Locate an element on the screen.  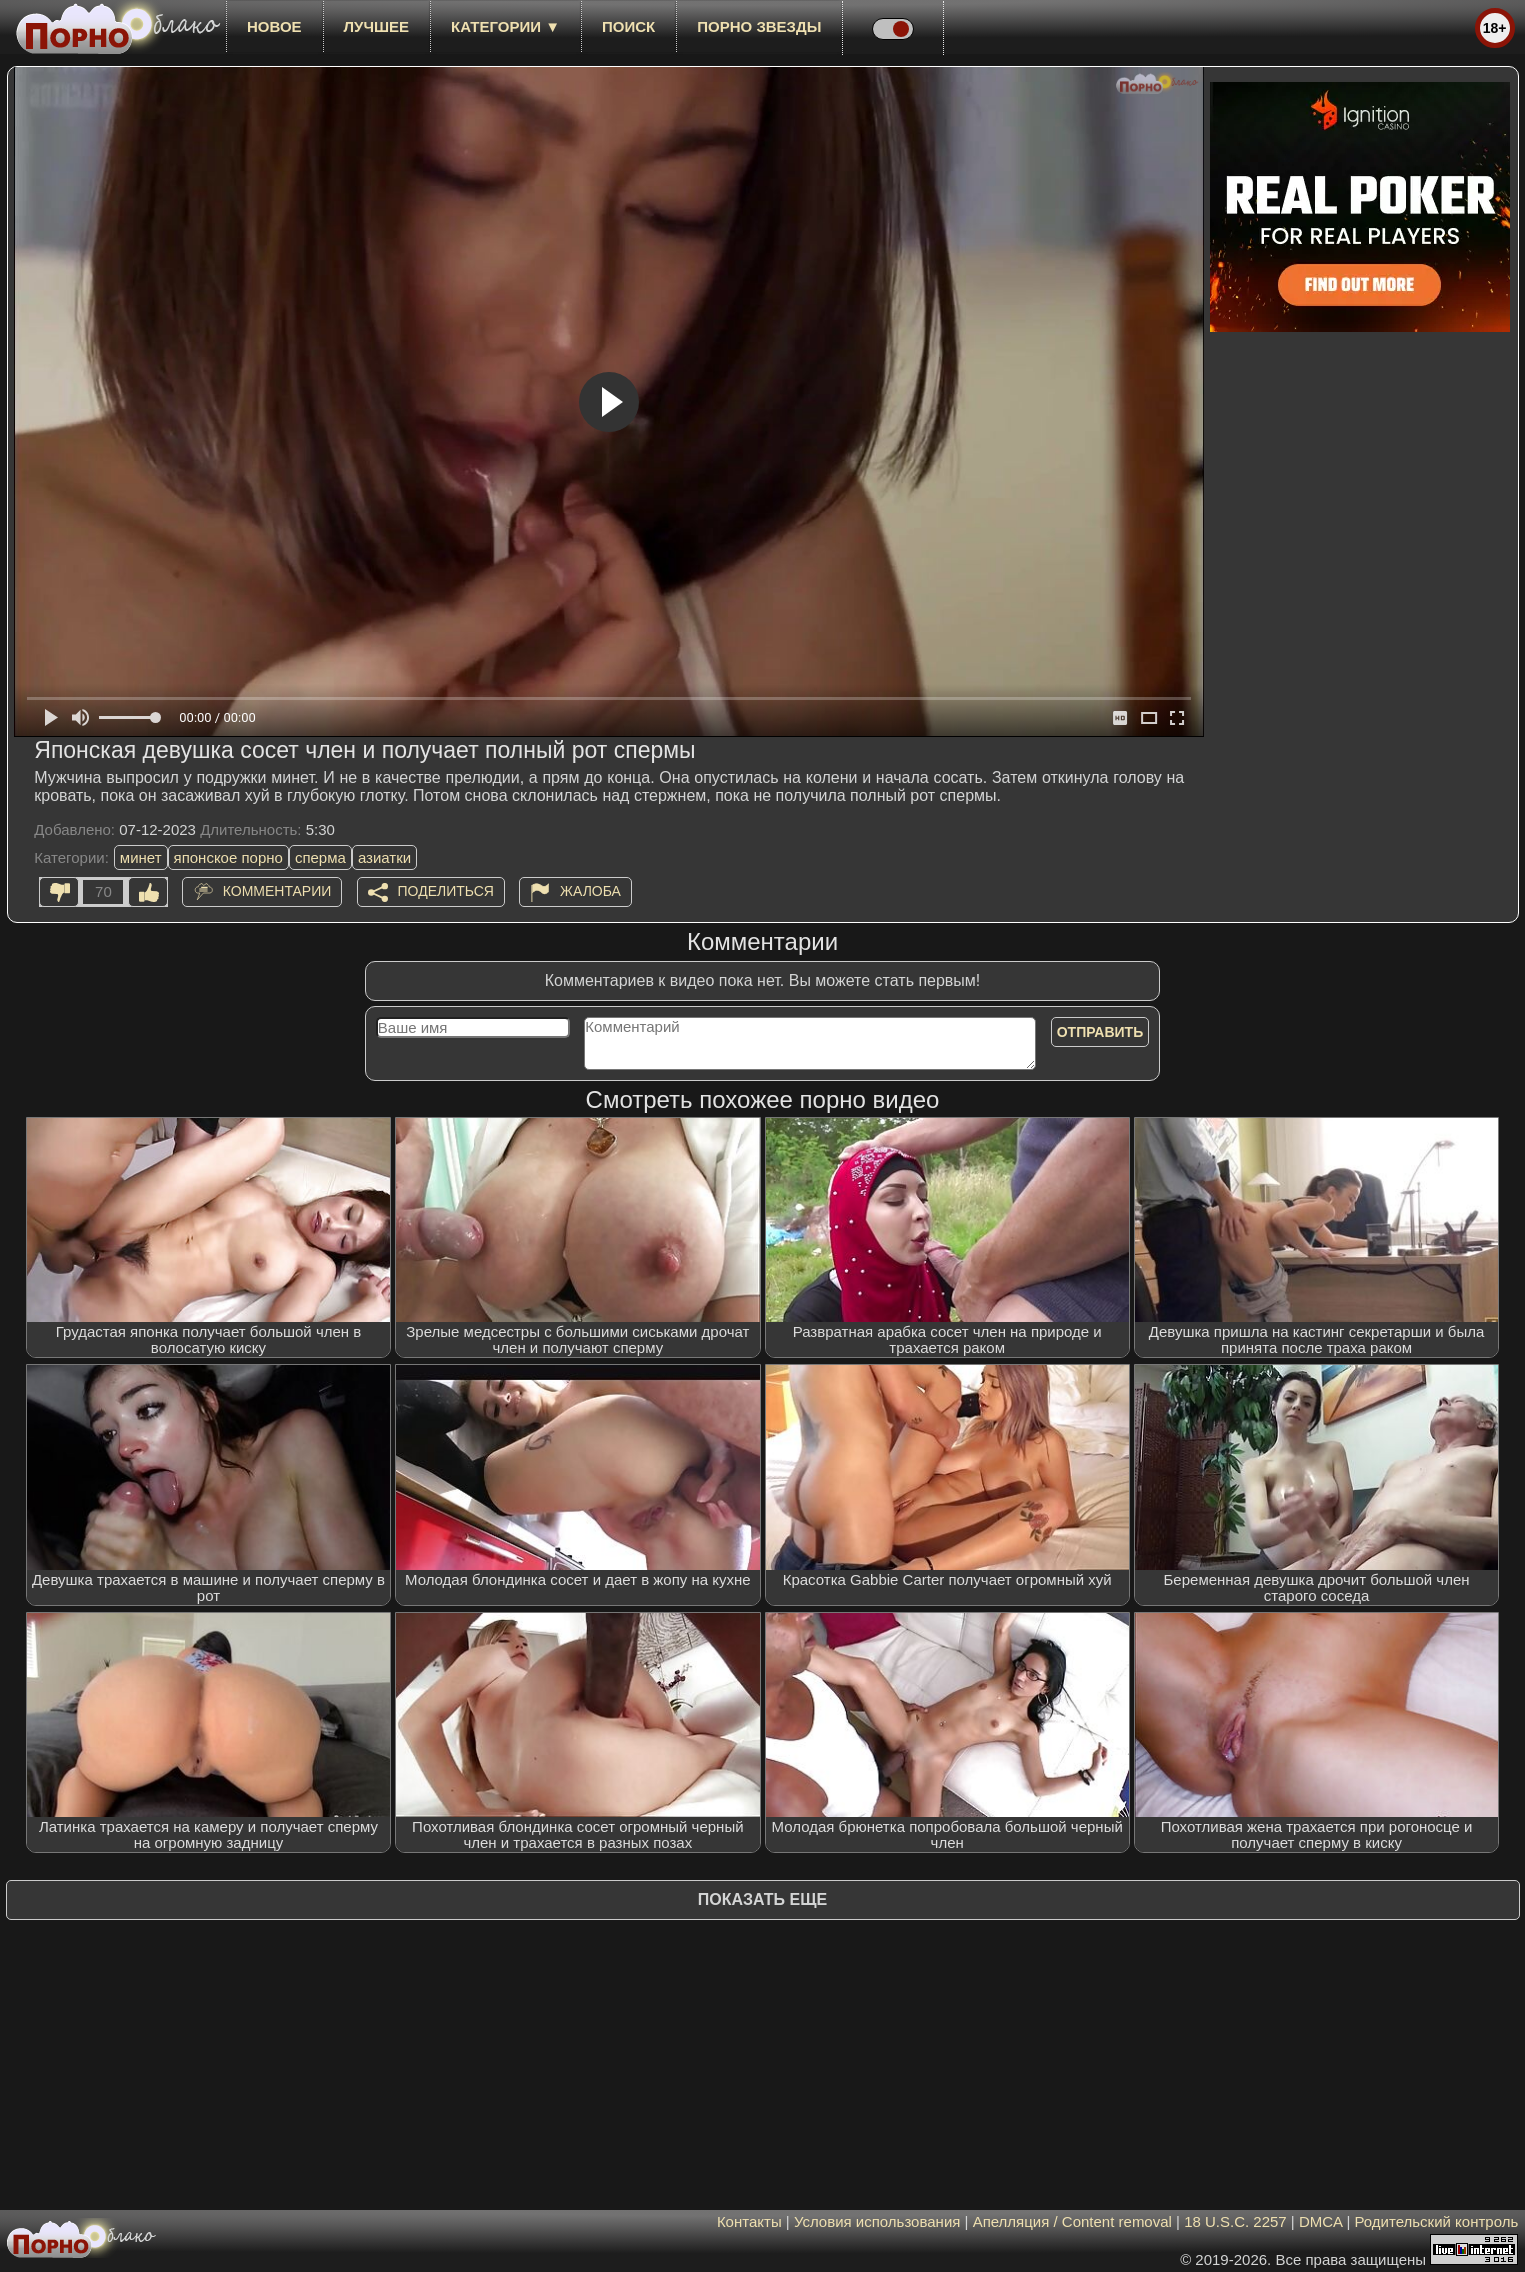
сперма is located at coordinates (320, 857).